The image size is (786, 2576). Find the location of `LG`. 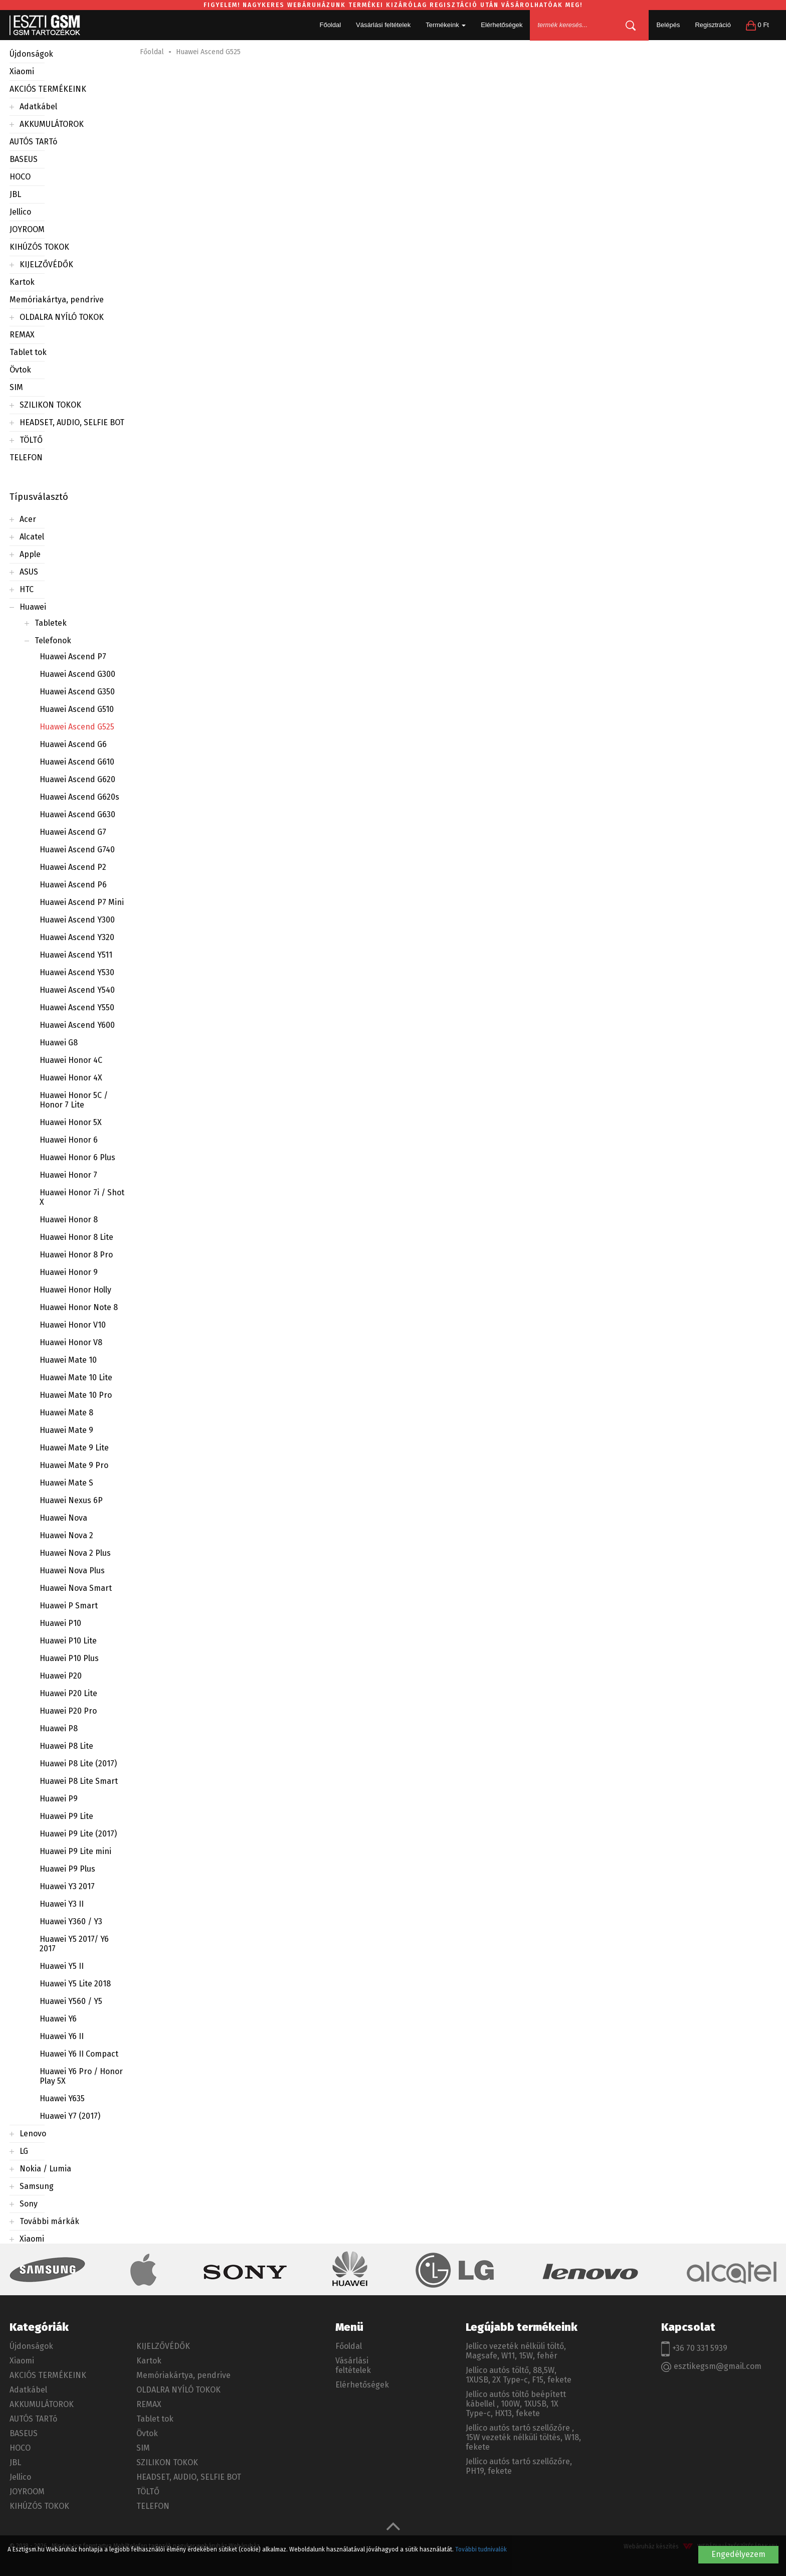

LG is located at coordinates (24, 2151).